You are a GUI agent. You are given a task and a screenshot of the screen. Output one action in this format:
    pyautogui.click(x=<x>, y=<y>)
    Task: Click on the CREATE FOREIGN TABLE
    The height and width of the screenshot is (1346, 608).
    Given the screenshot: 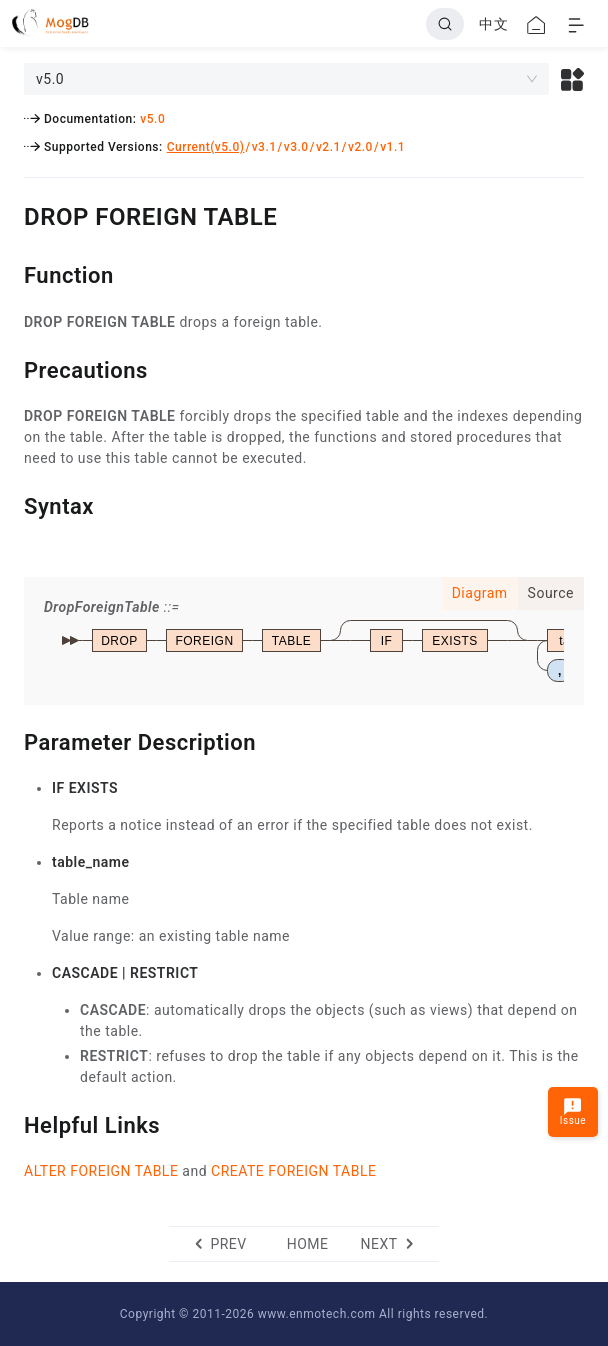 What is the action you would take?
    pyautogui.click(x=293, y=1171)
    